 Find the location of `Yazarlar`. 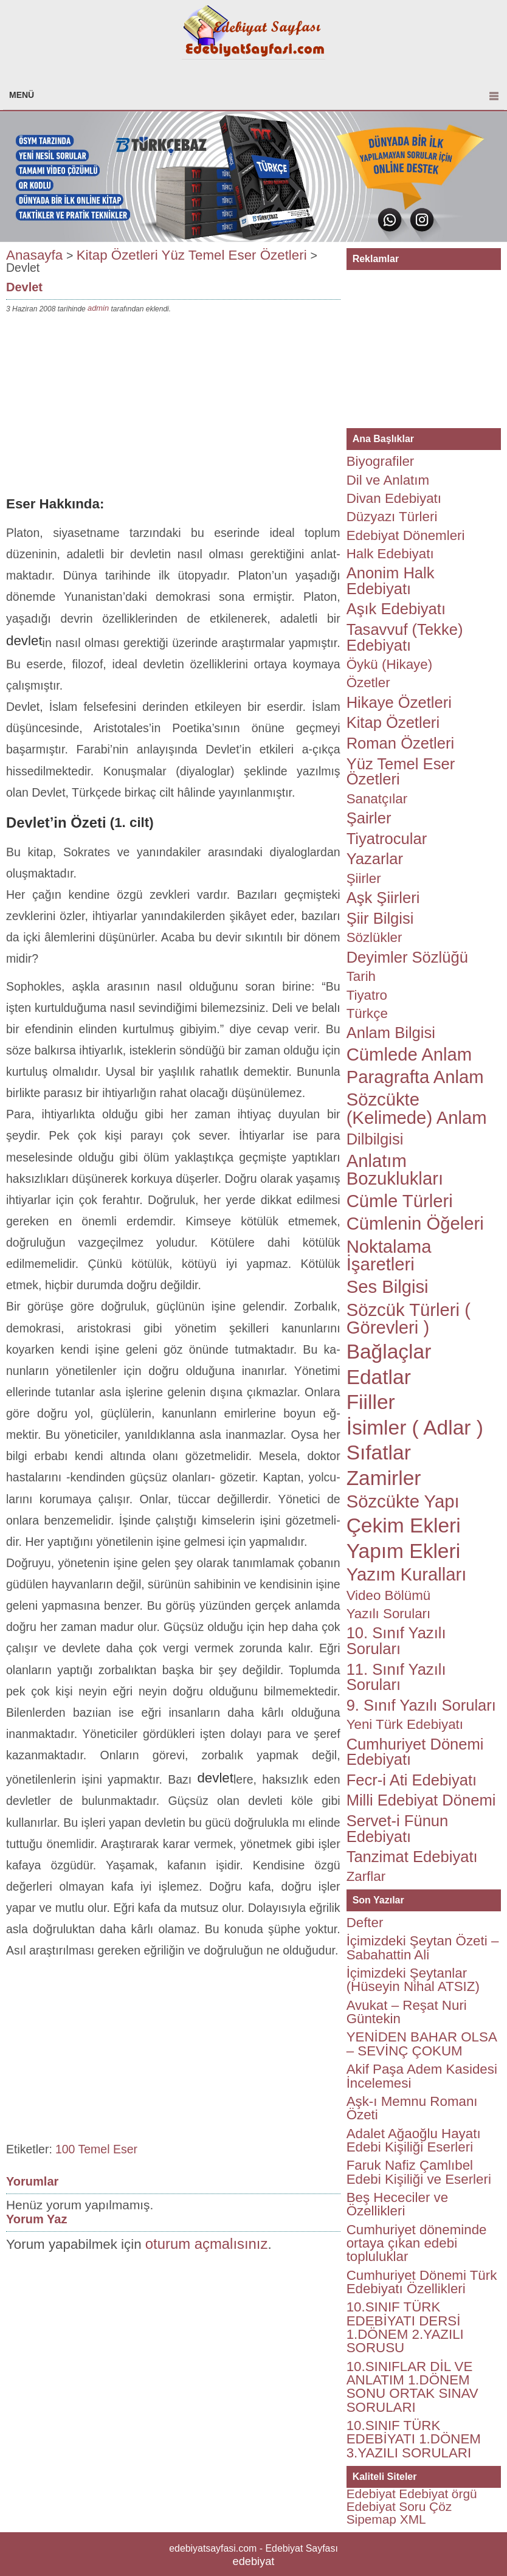

Yazarlar is located at coordinates (375, 858).